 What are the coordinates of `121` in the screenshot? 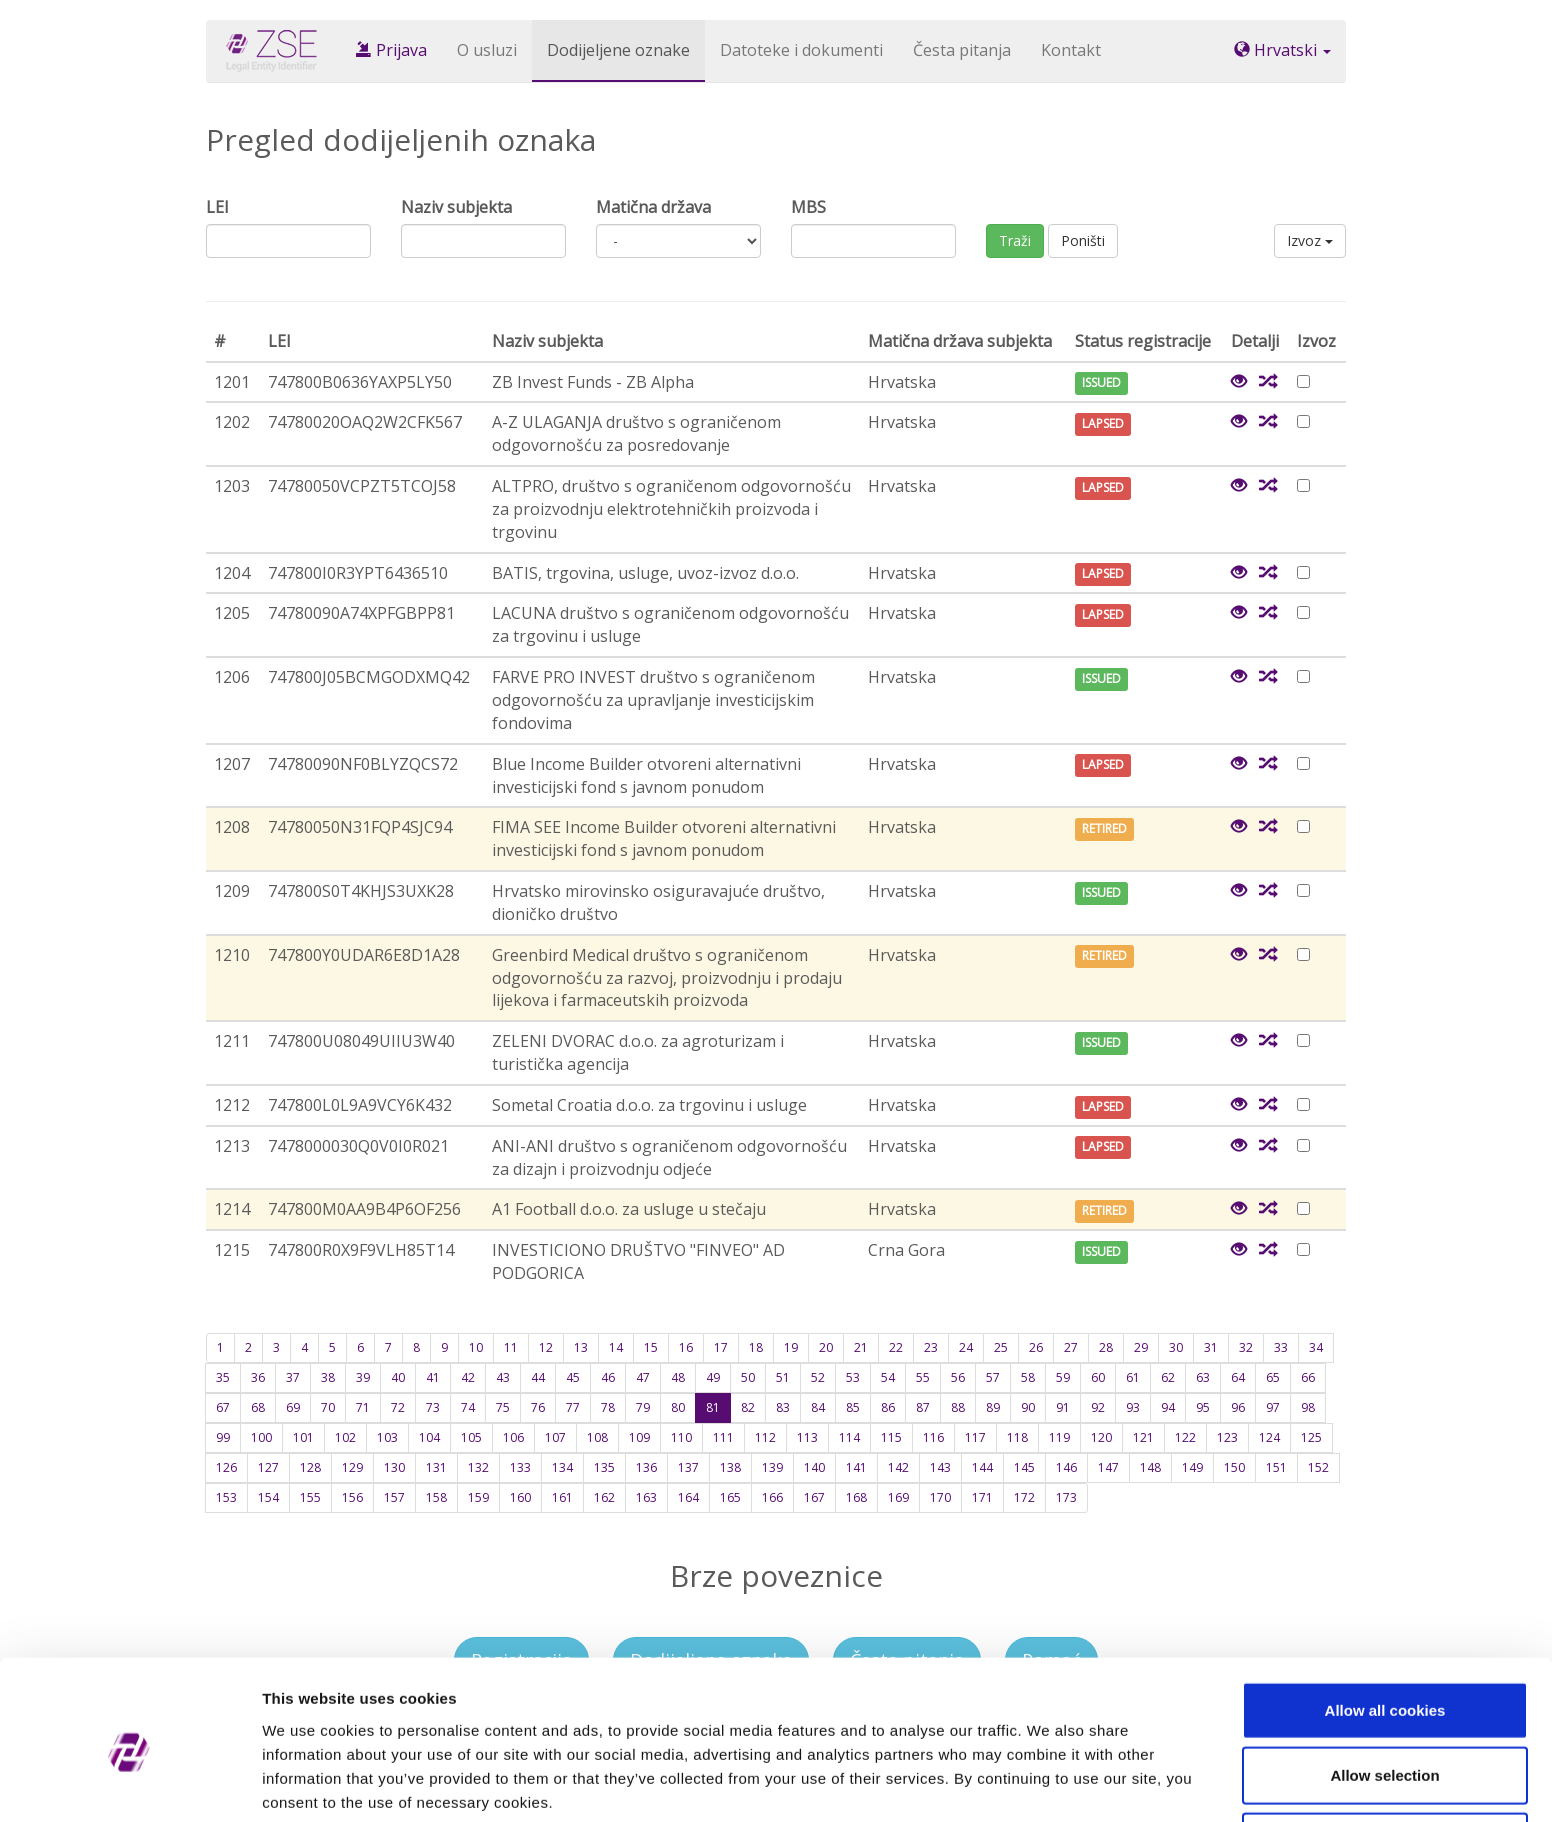 It's located at (1143, 1437).